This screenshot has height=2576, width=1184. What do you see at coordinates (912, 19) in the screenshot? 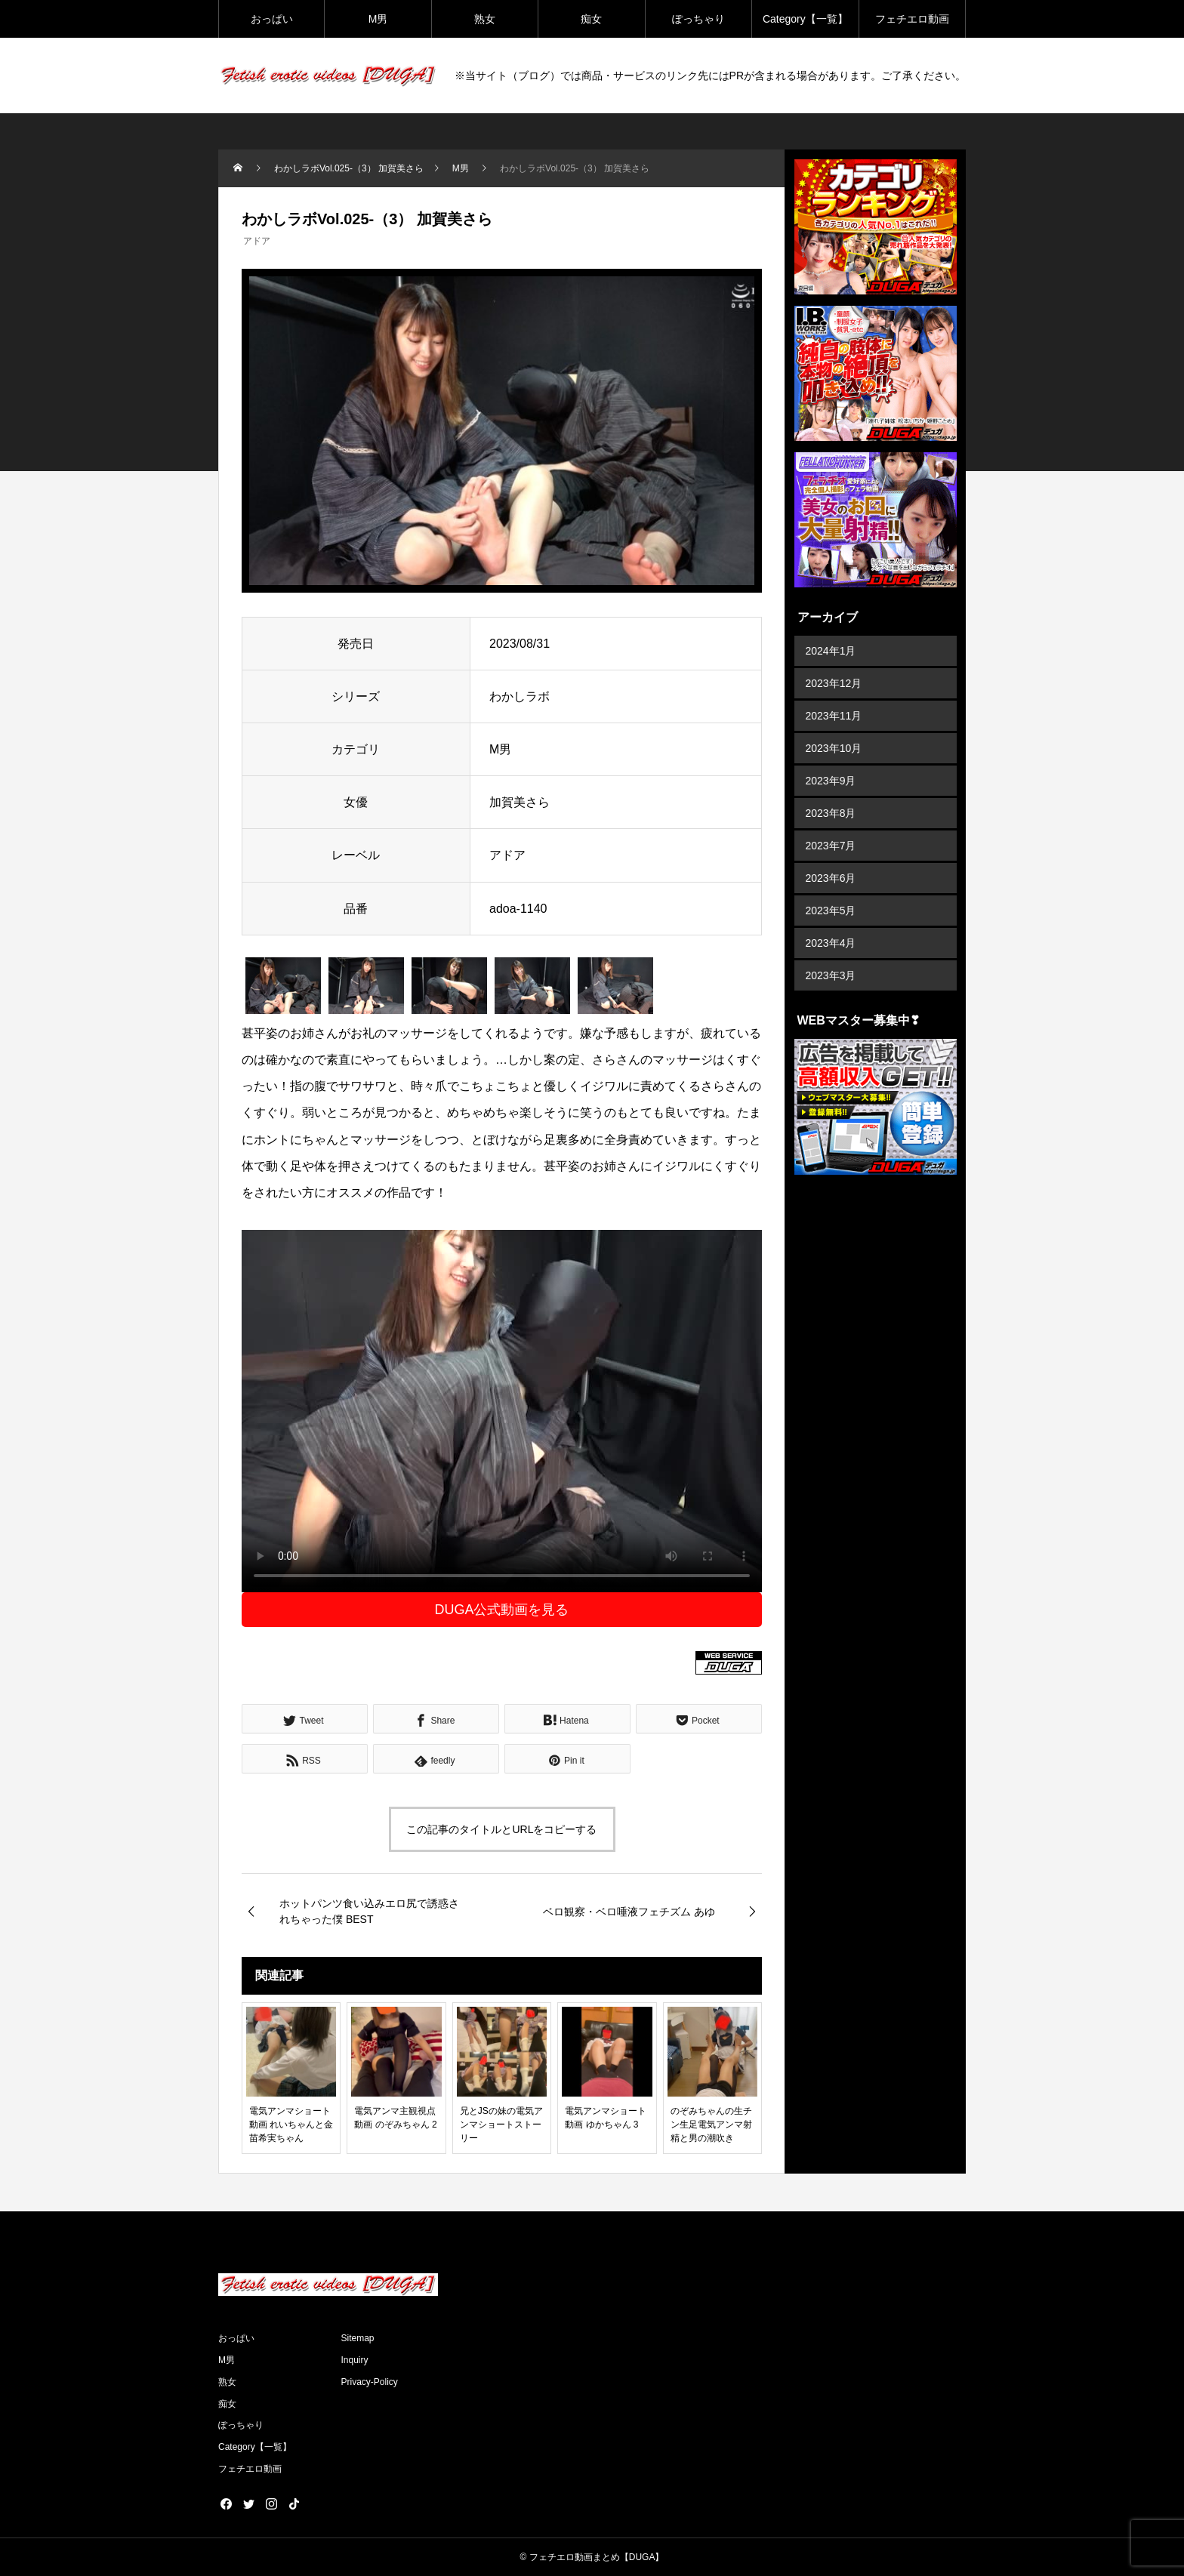
I see `フェチエロ動画` at bounding box center [912, 19].